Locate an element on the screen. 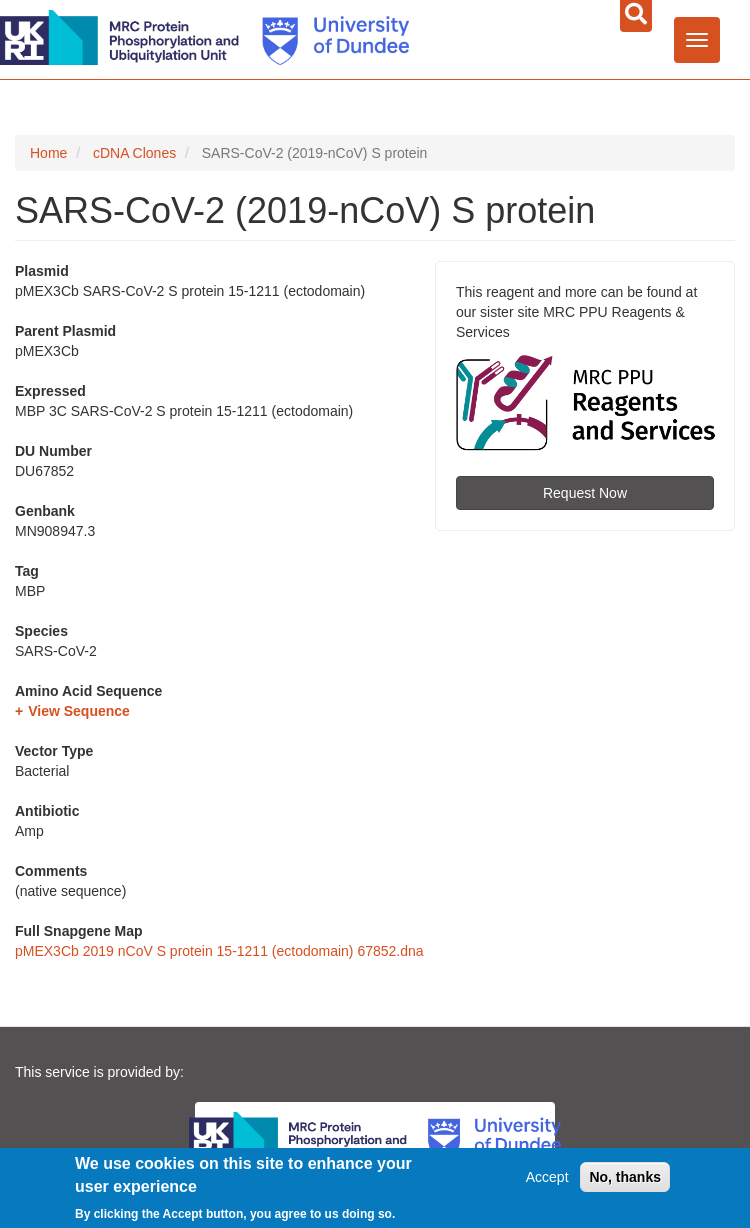 Image resolution: width=750 pixels, height=1228 pixels. Request Now is located at coordinates (585, 493).